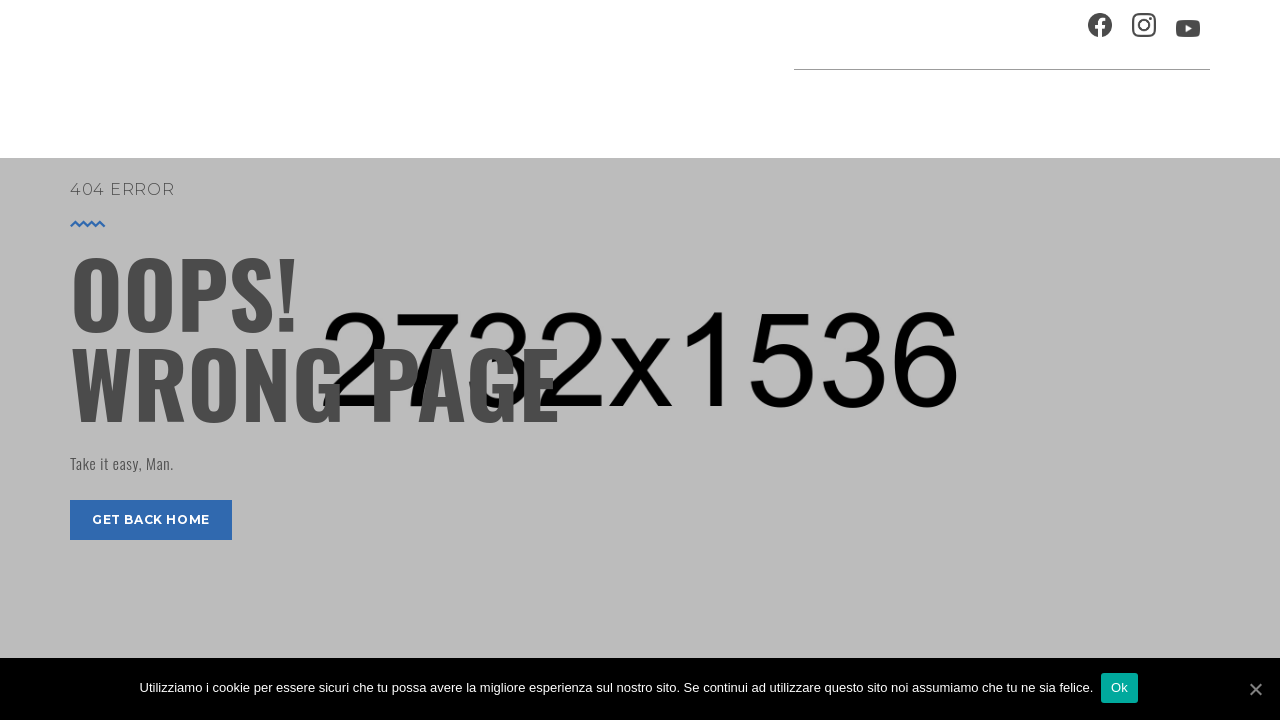 The height and width of the screenshot is (720, 1280). Describe the element at coordinates (1121, 688) in the screenshot. I see `Ok` at that location.